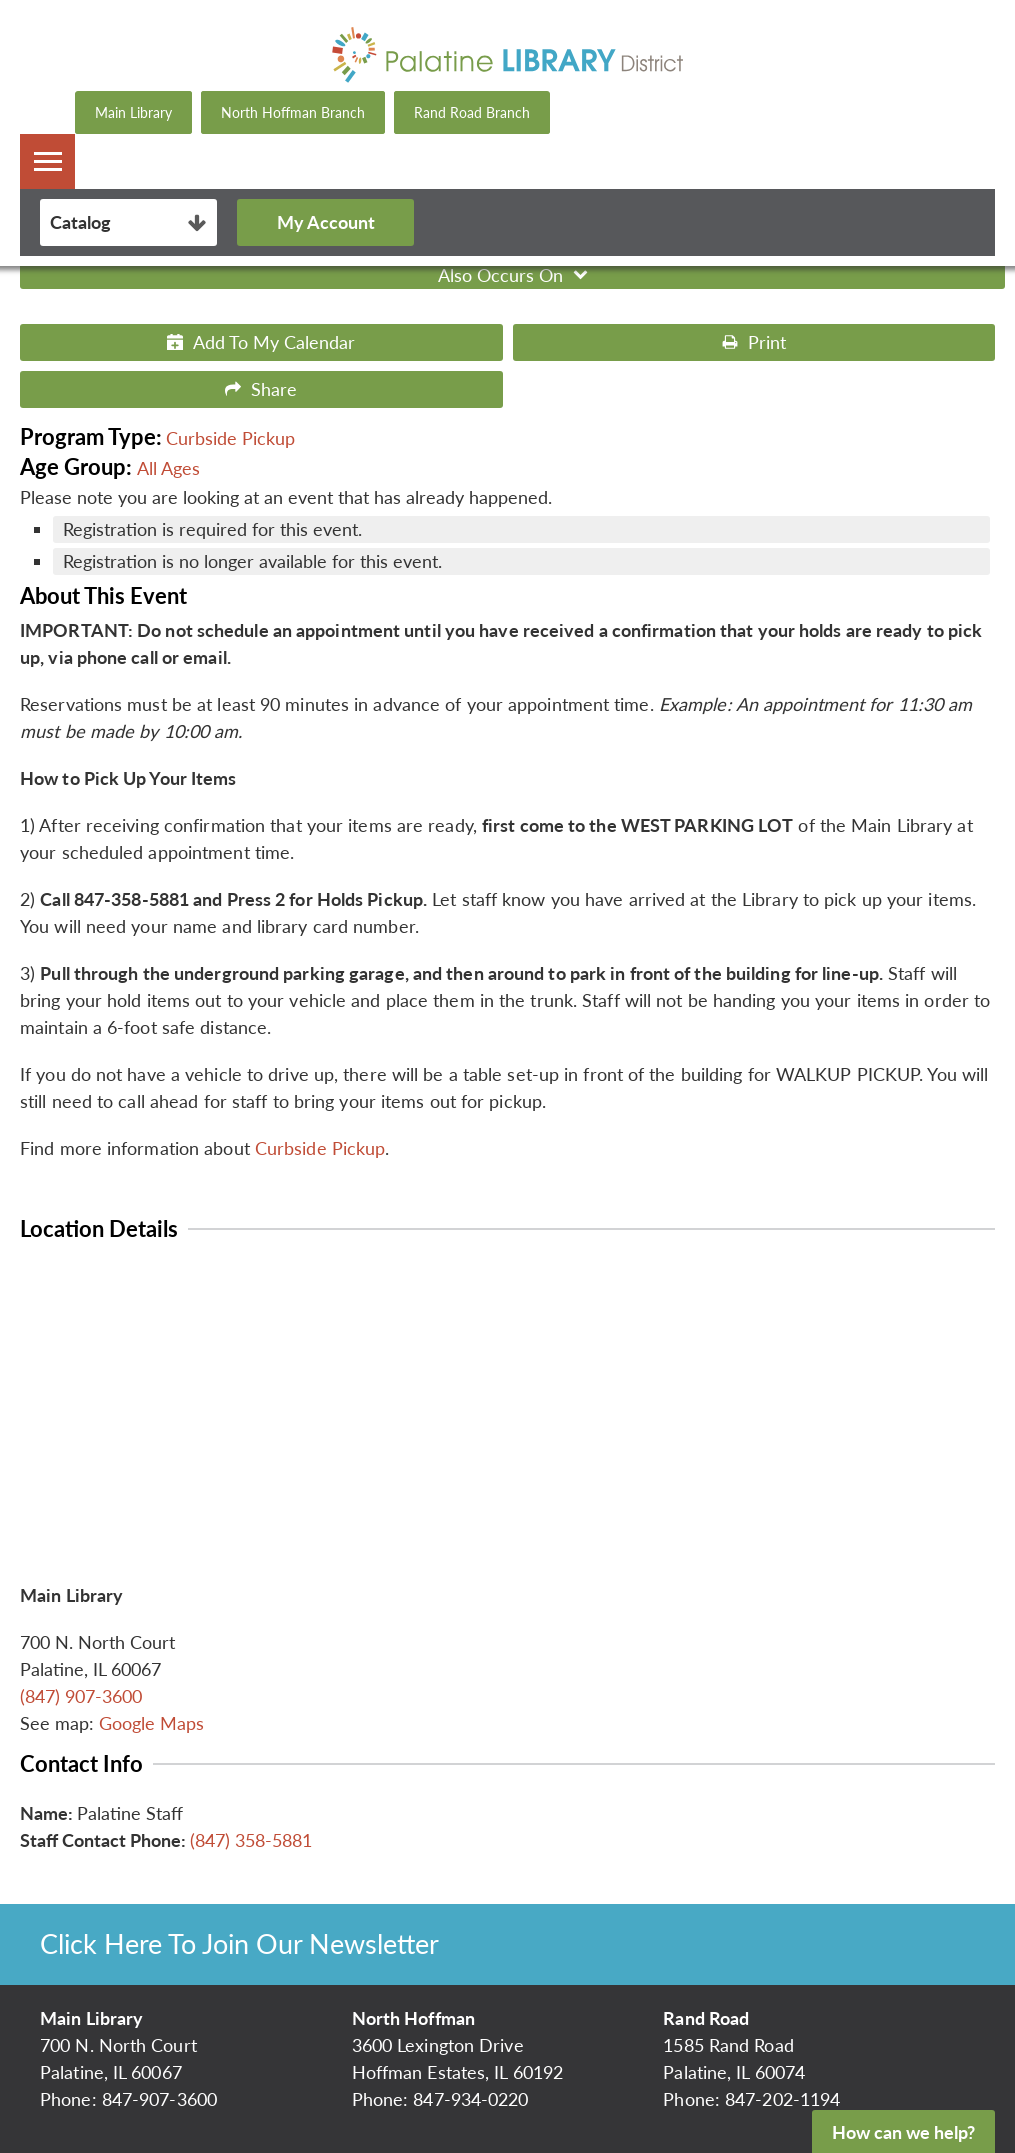  What do you see at coordinates (293, 112) in the screenshot?
I see `North Hoffman Branch` at bounding box center [293, 112].